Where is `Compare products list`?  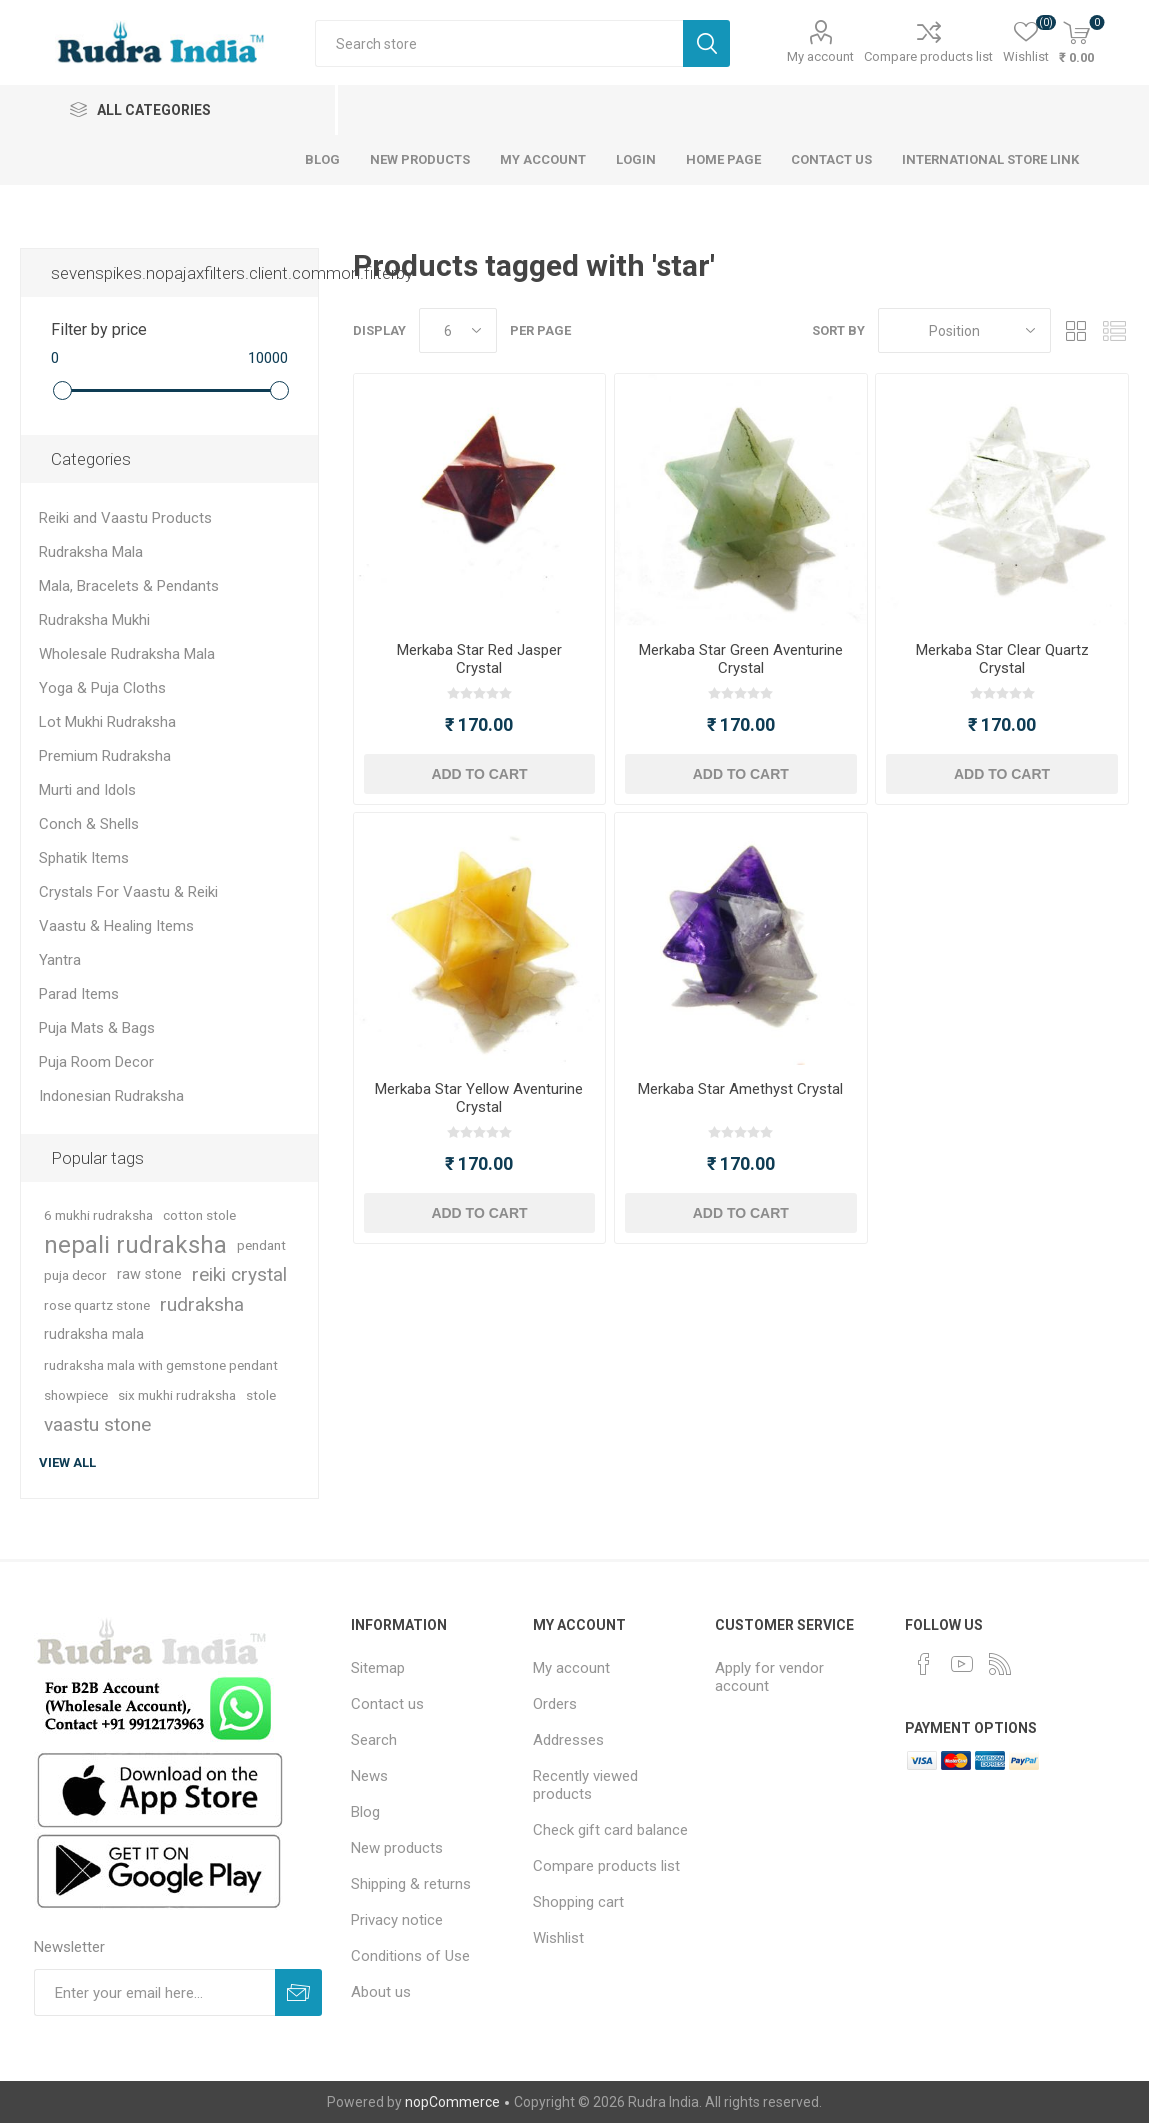 Compare products list is located at coordinates (928, 56).